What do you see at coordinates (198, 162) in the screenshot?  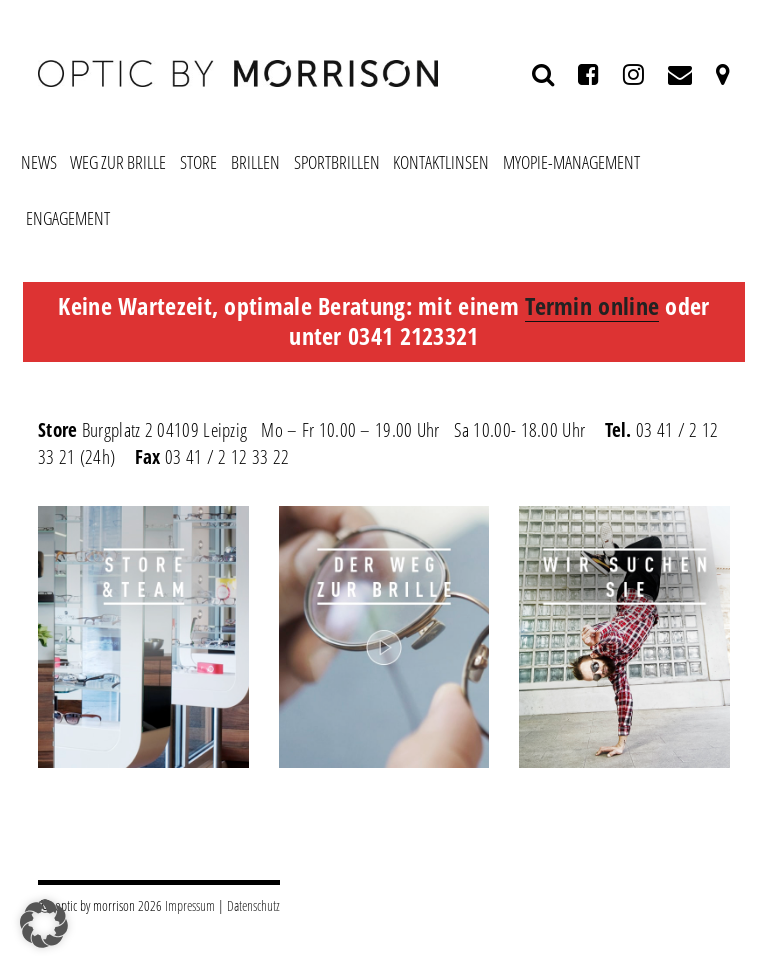 I see `Store` at bounding box center [198, 162].